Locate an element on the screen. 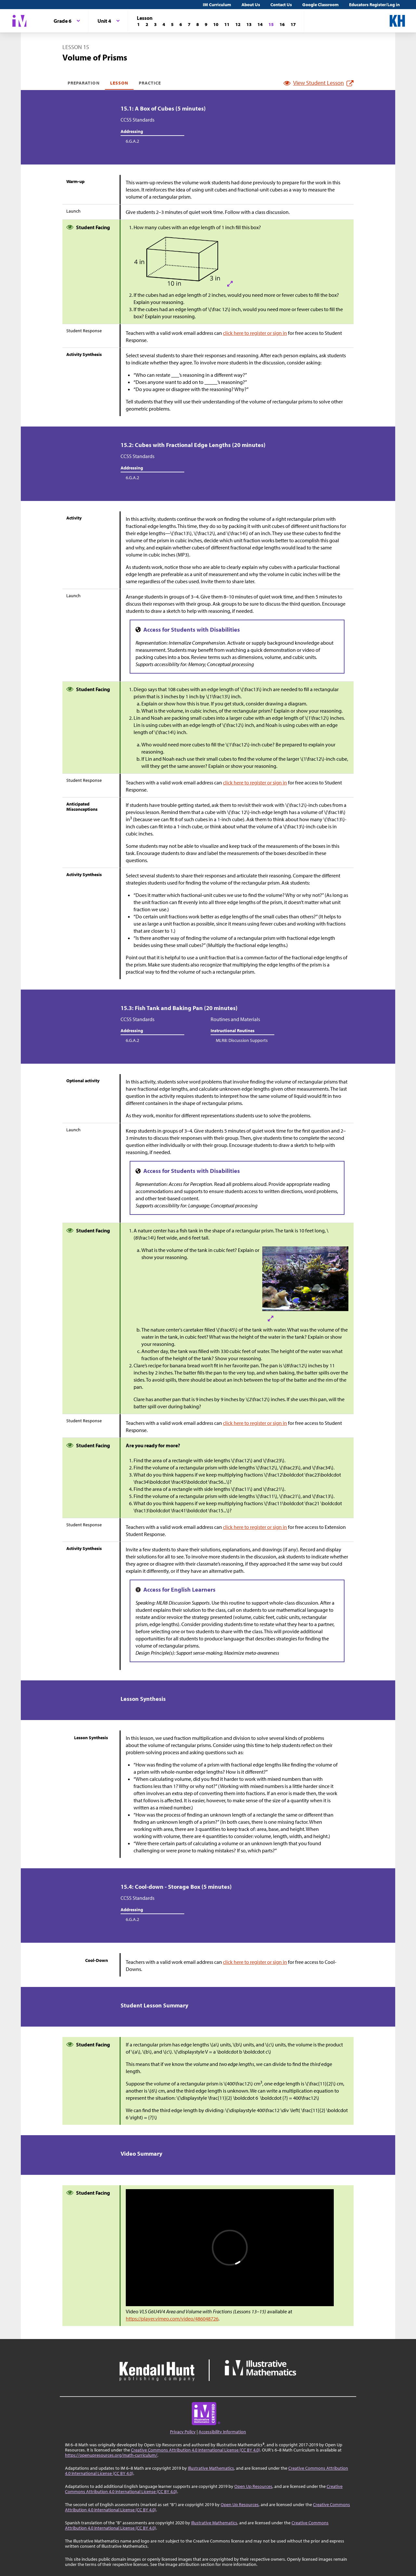 The width and height of the screenshot is (416, 2576). Google Classroom is located at coordinates (320, 4).